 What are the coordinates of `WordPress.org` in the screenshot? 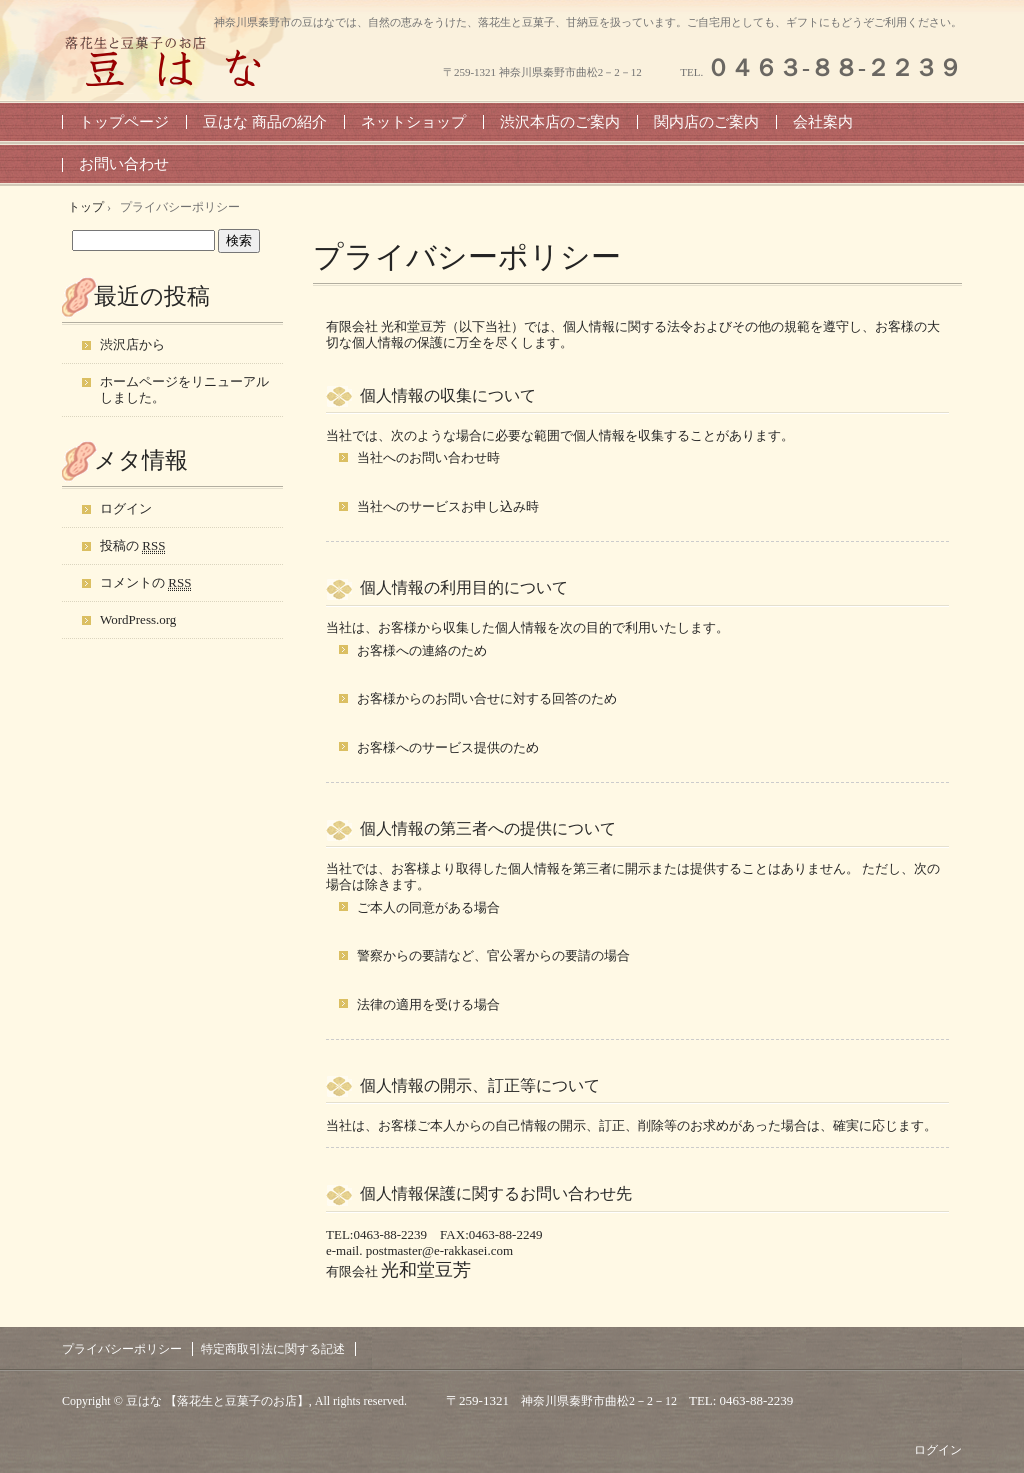 It's located at (138, 619).